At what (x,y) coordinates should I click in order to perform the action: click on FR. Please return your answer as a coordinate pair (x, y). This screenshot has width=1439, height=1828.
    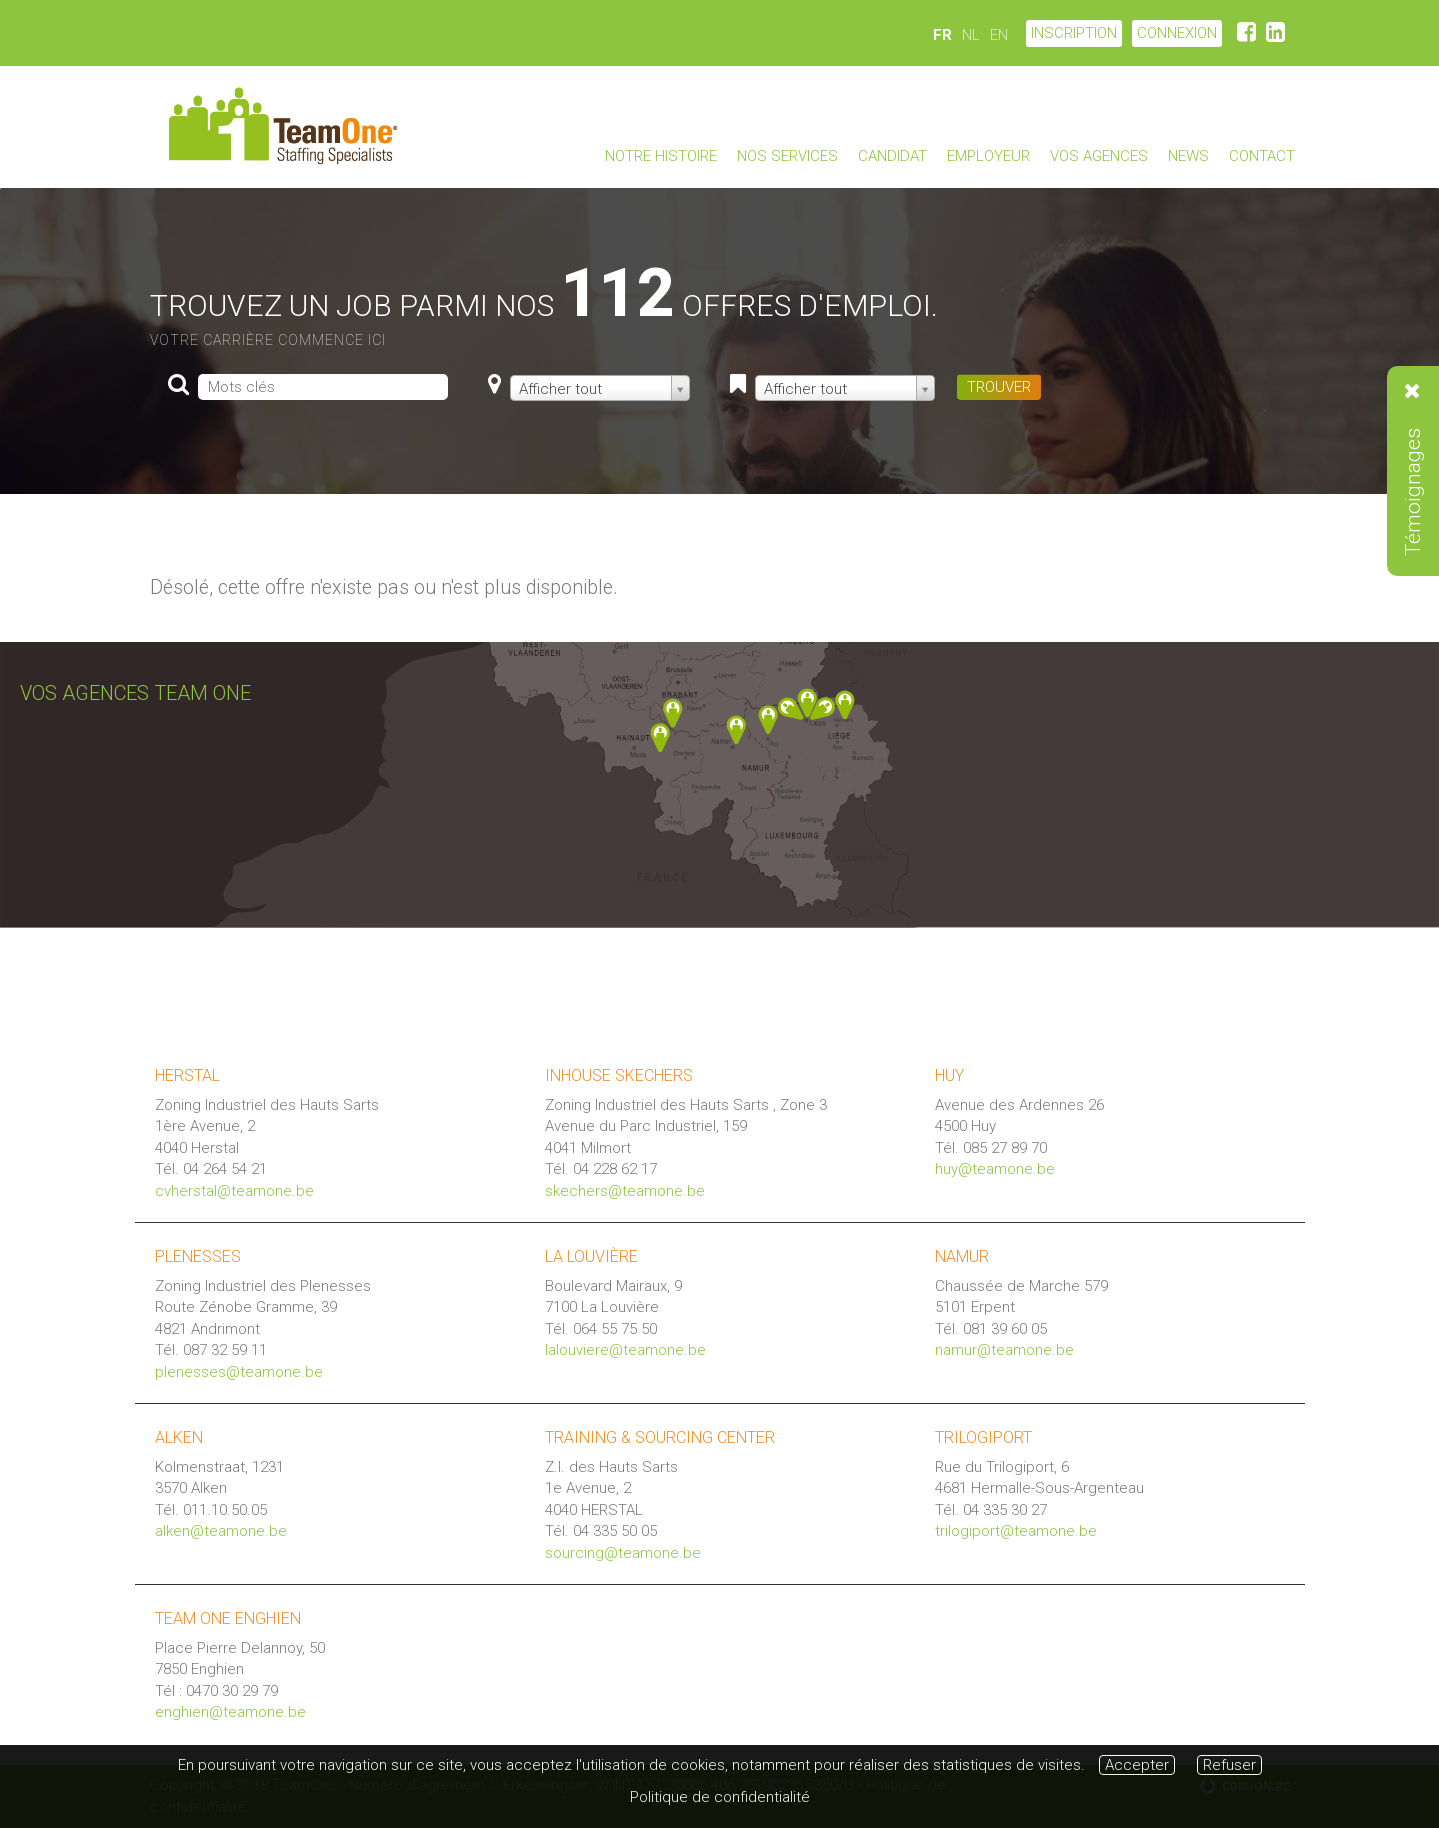
    Looking at the image, I should click on (942, 35).